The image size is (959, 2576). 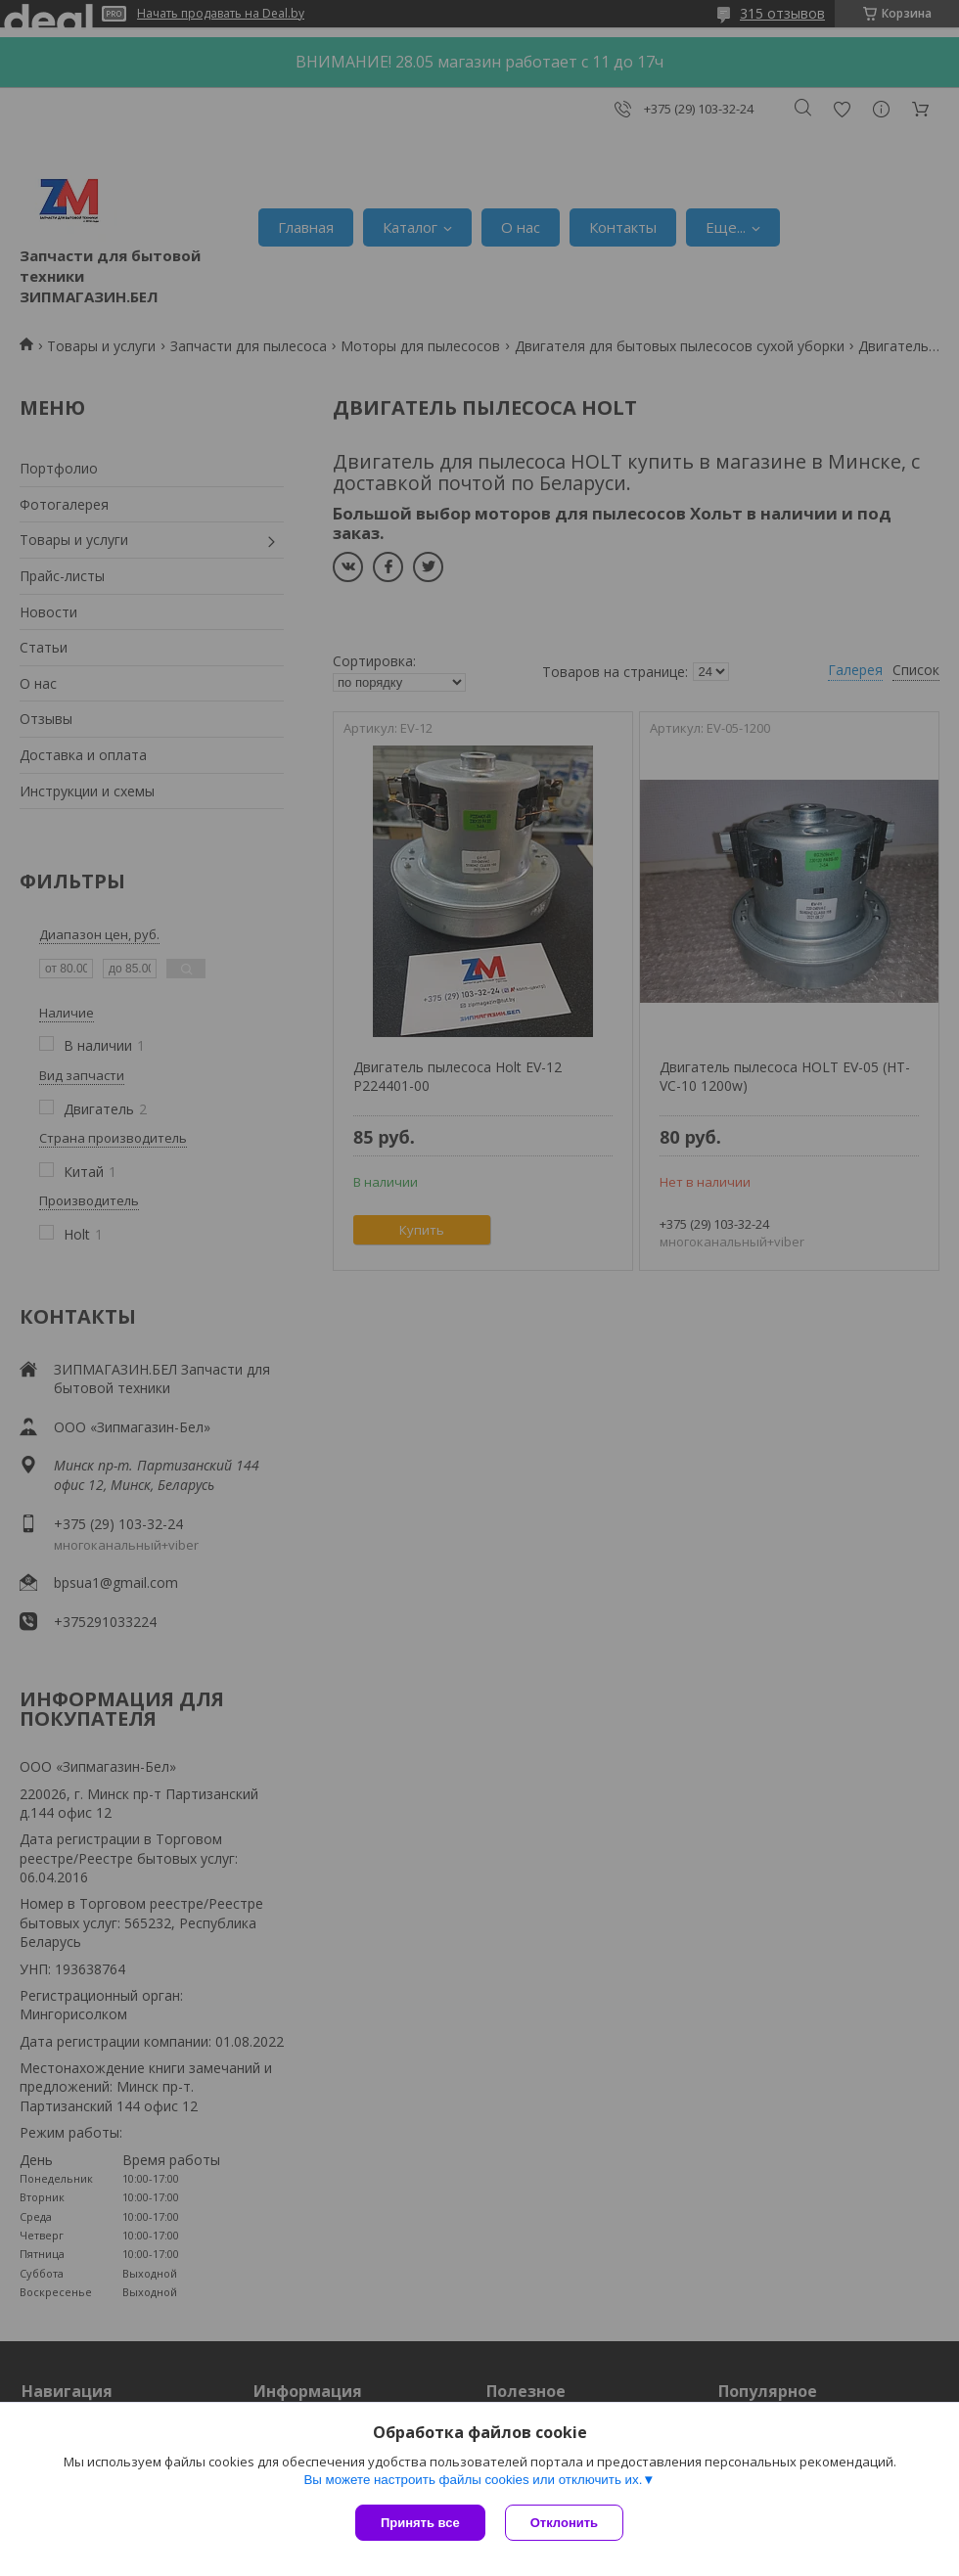 I want to click on Вы можете настроить файлы cookies или отключить их., so click(x=472, y=2479).